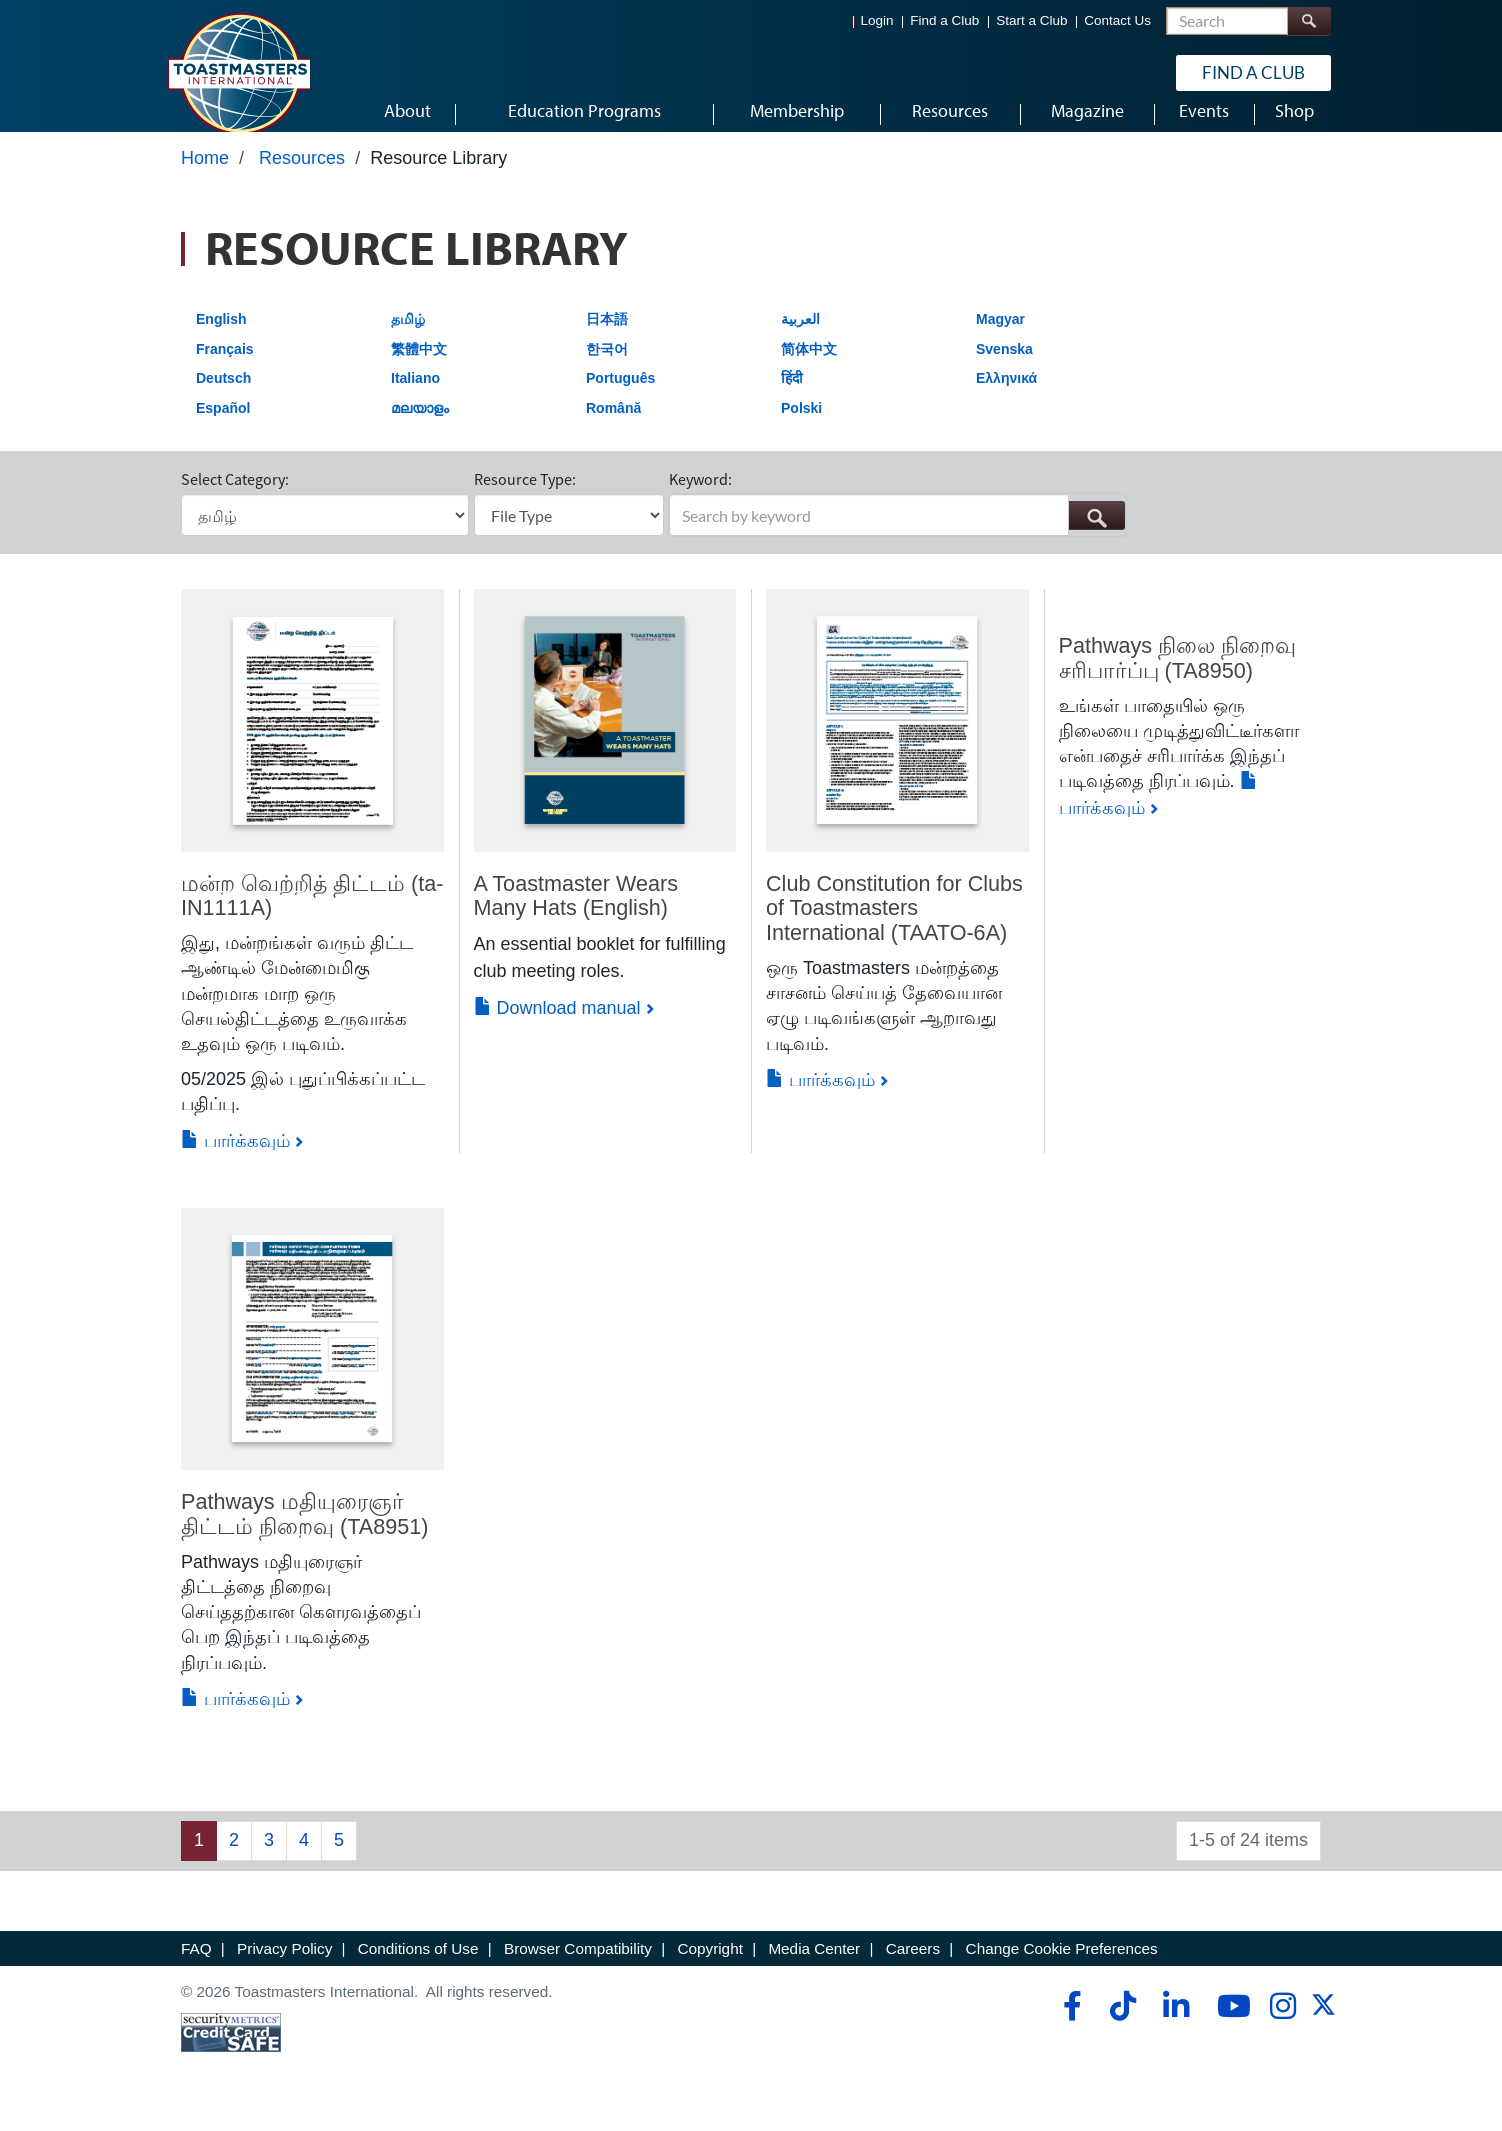 Image resolution: width=1502 pixels, height=2131 pixels. Describe the element at coordinates (408, 338) in the screenshot. I see `தமிழ்` at that location.